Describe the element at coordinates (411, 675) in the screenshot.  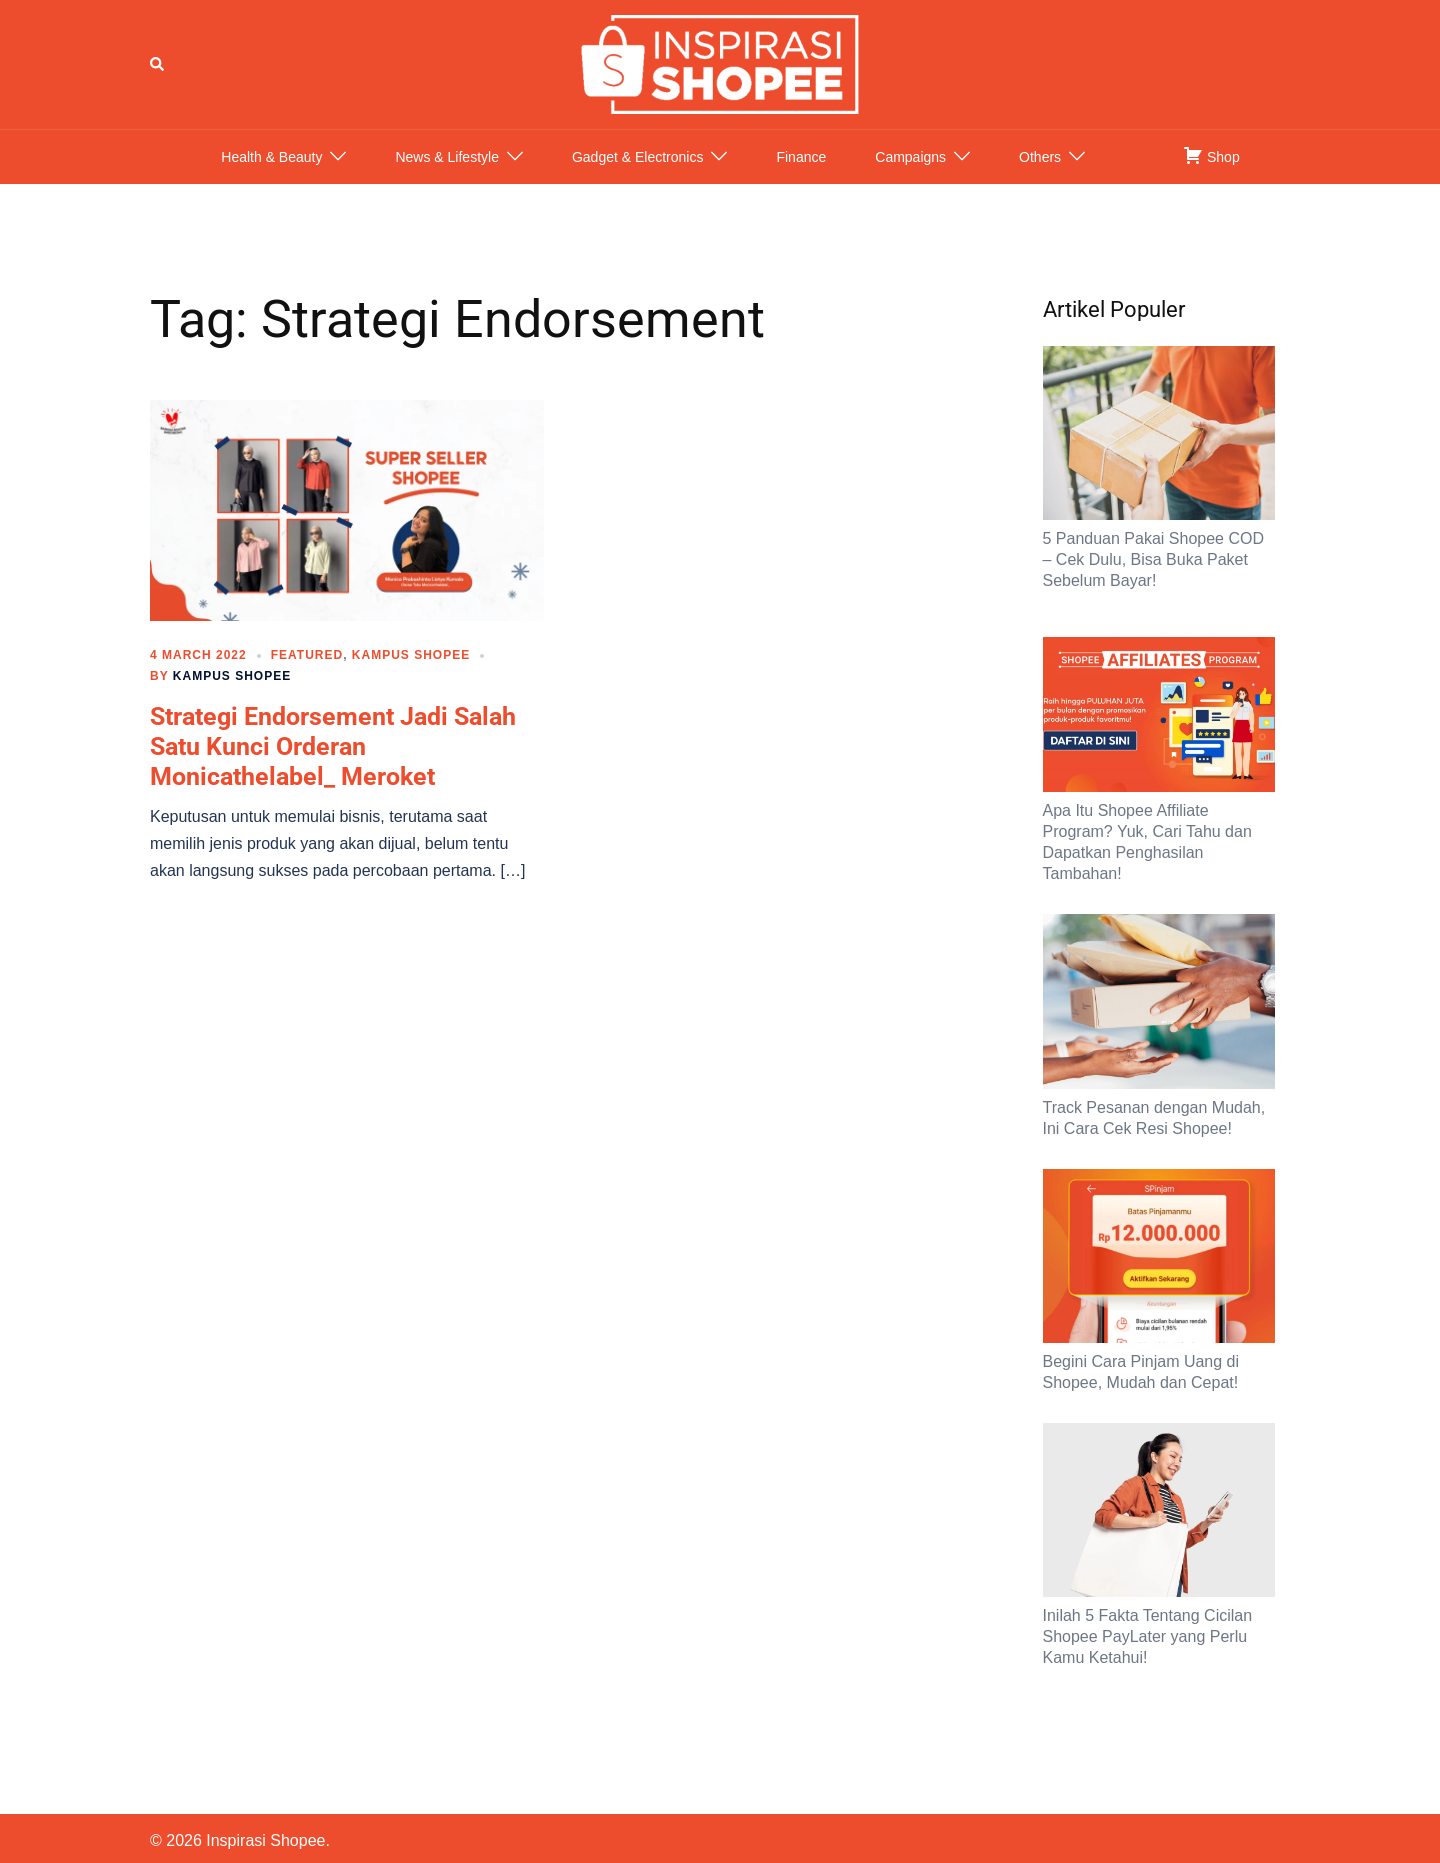
I see `Kampus Shopee` at that location.